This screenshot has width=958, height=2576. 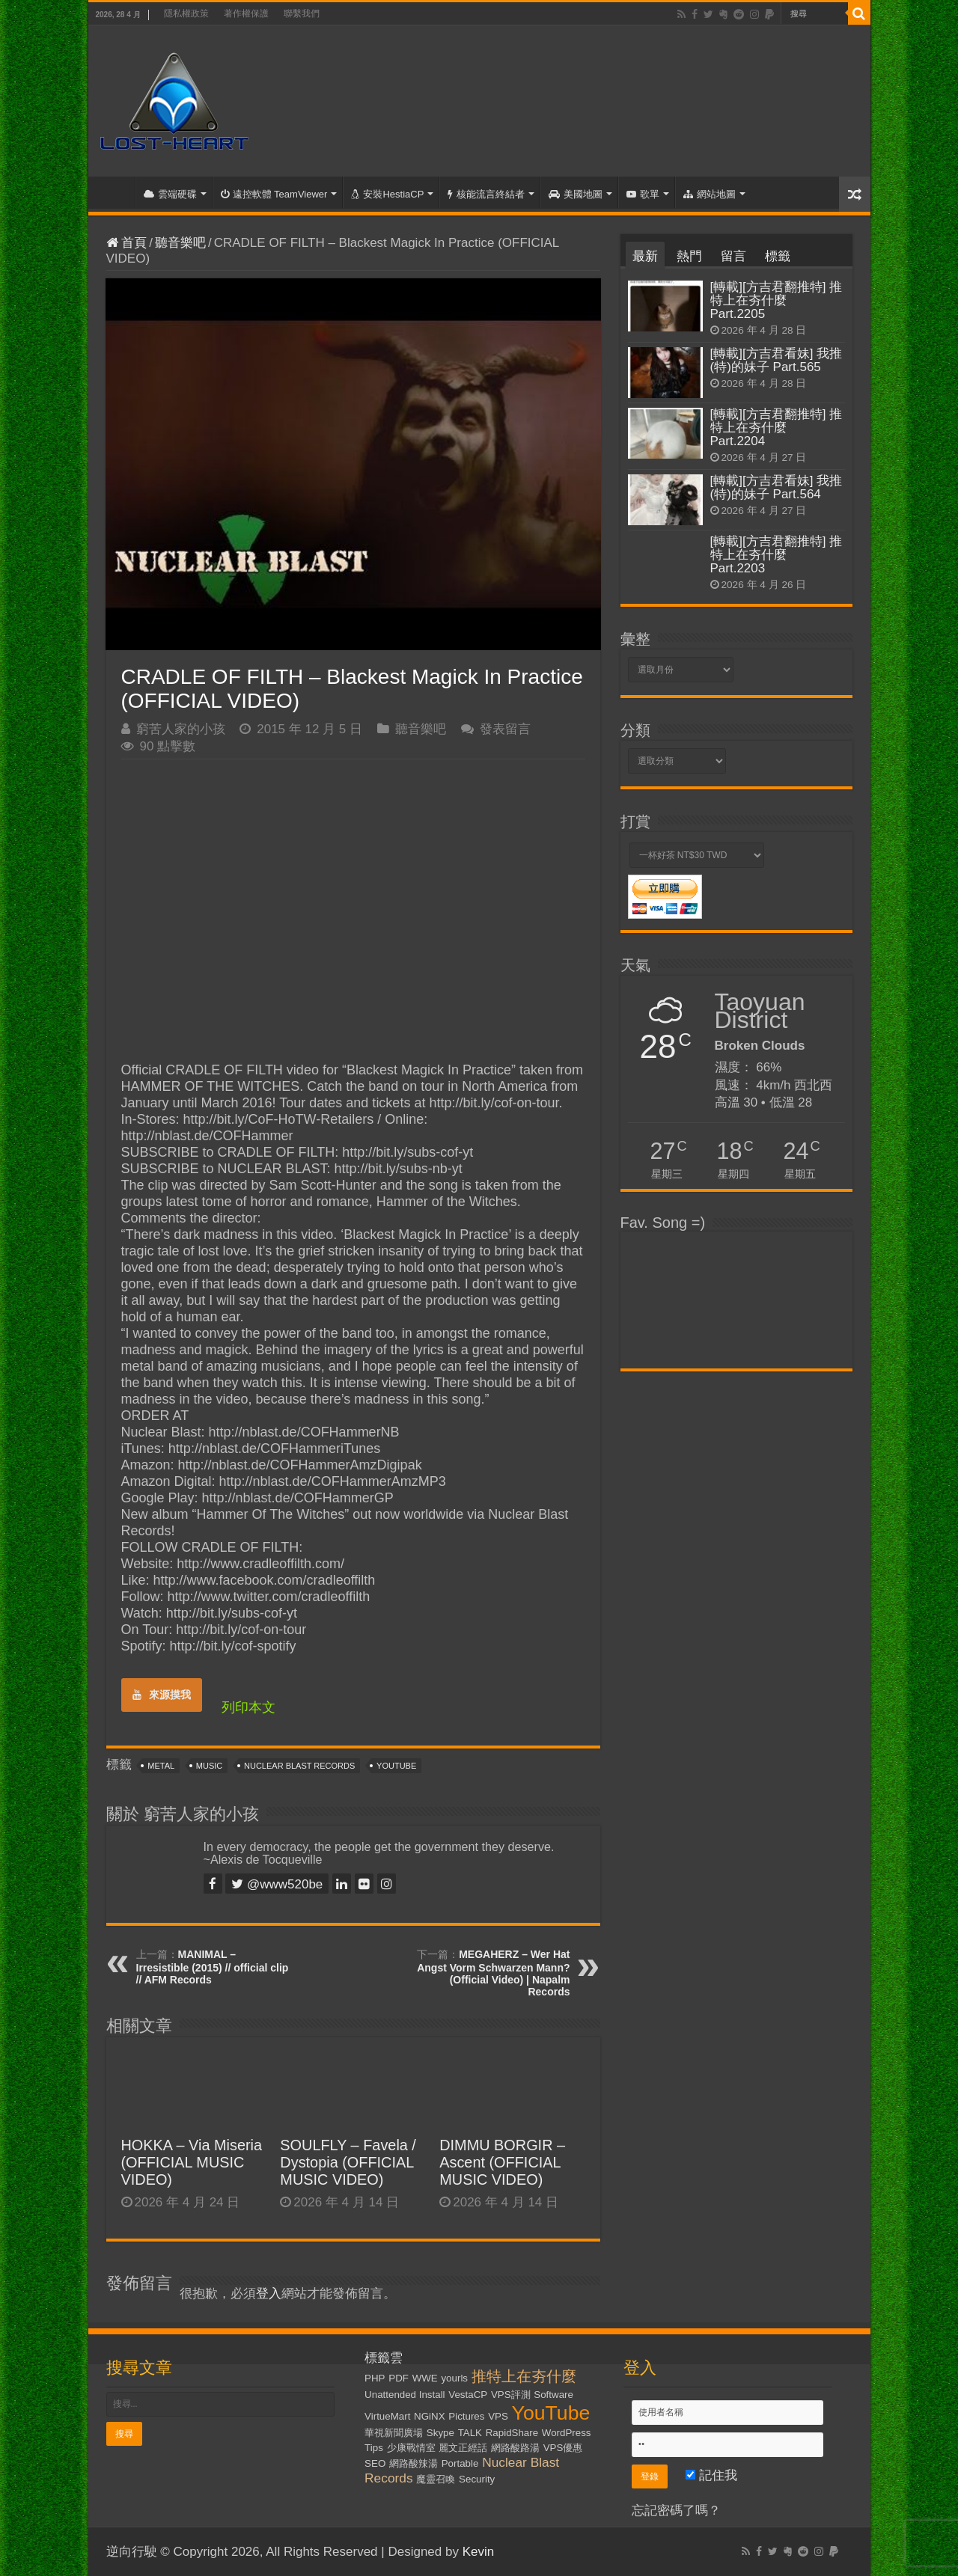 I want to click on 記住我, so click(x=711, y=2475).